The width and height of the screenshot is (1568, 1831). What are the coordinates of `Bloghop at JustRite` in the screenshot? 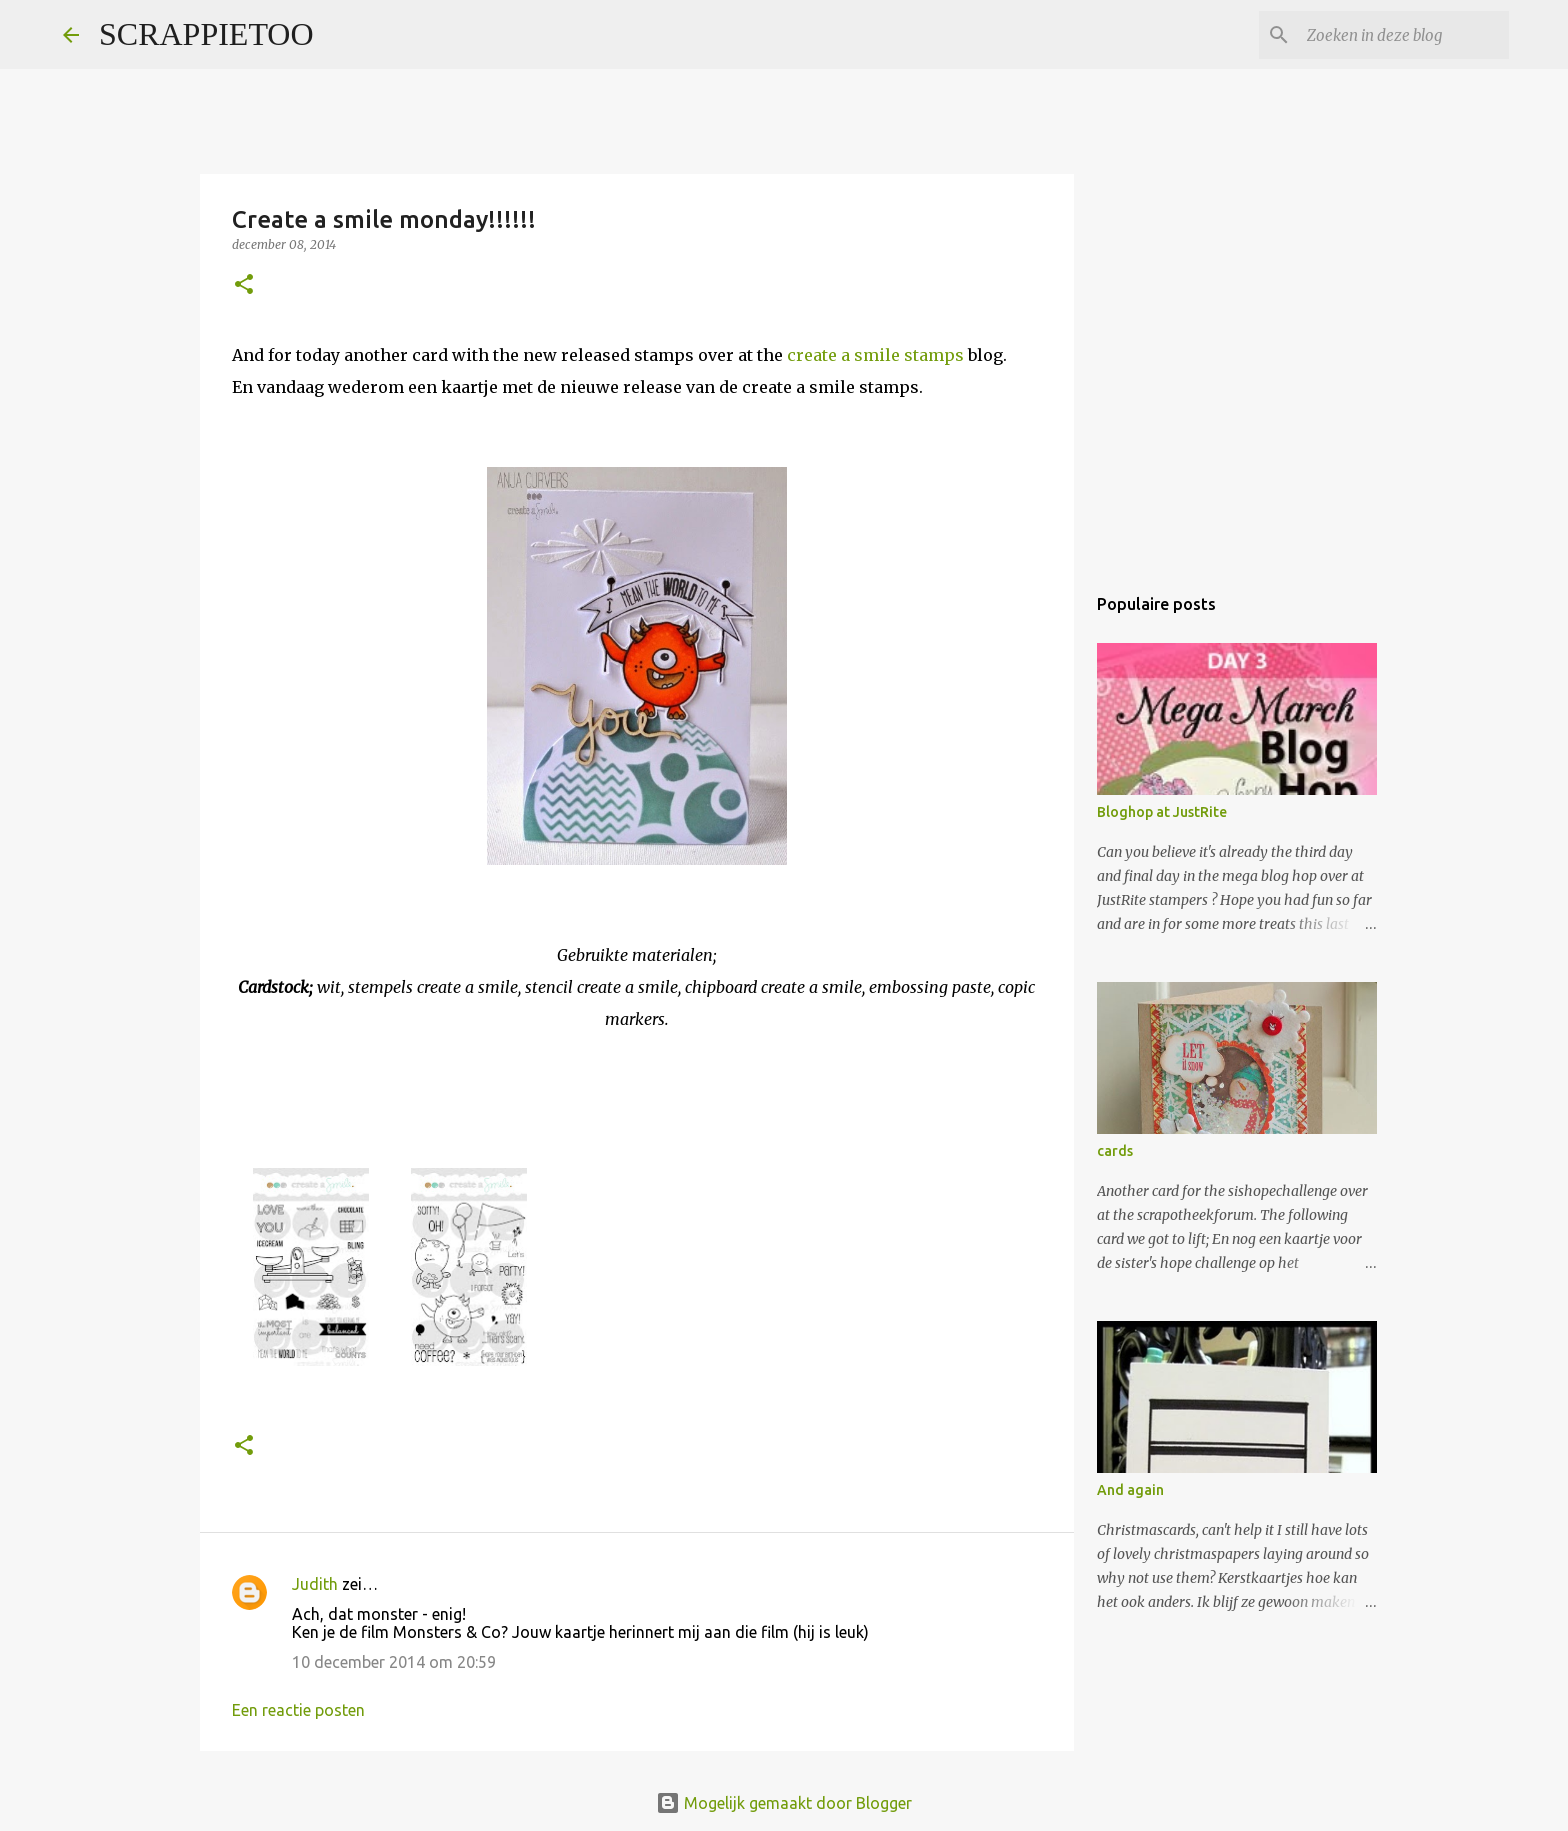 It's located at (1162, 812).